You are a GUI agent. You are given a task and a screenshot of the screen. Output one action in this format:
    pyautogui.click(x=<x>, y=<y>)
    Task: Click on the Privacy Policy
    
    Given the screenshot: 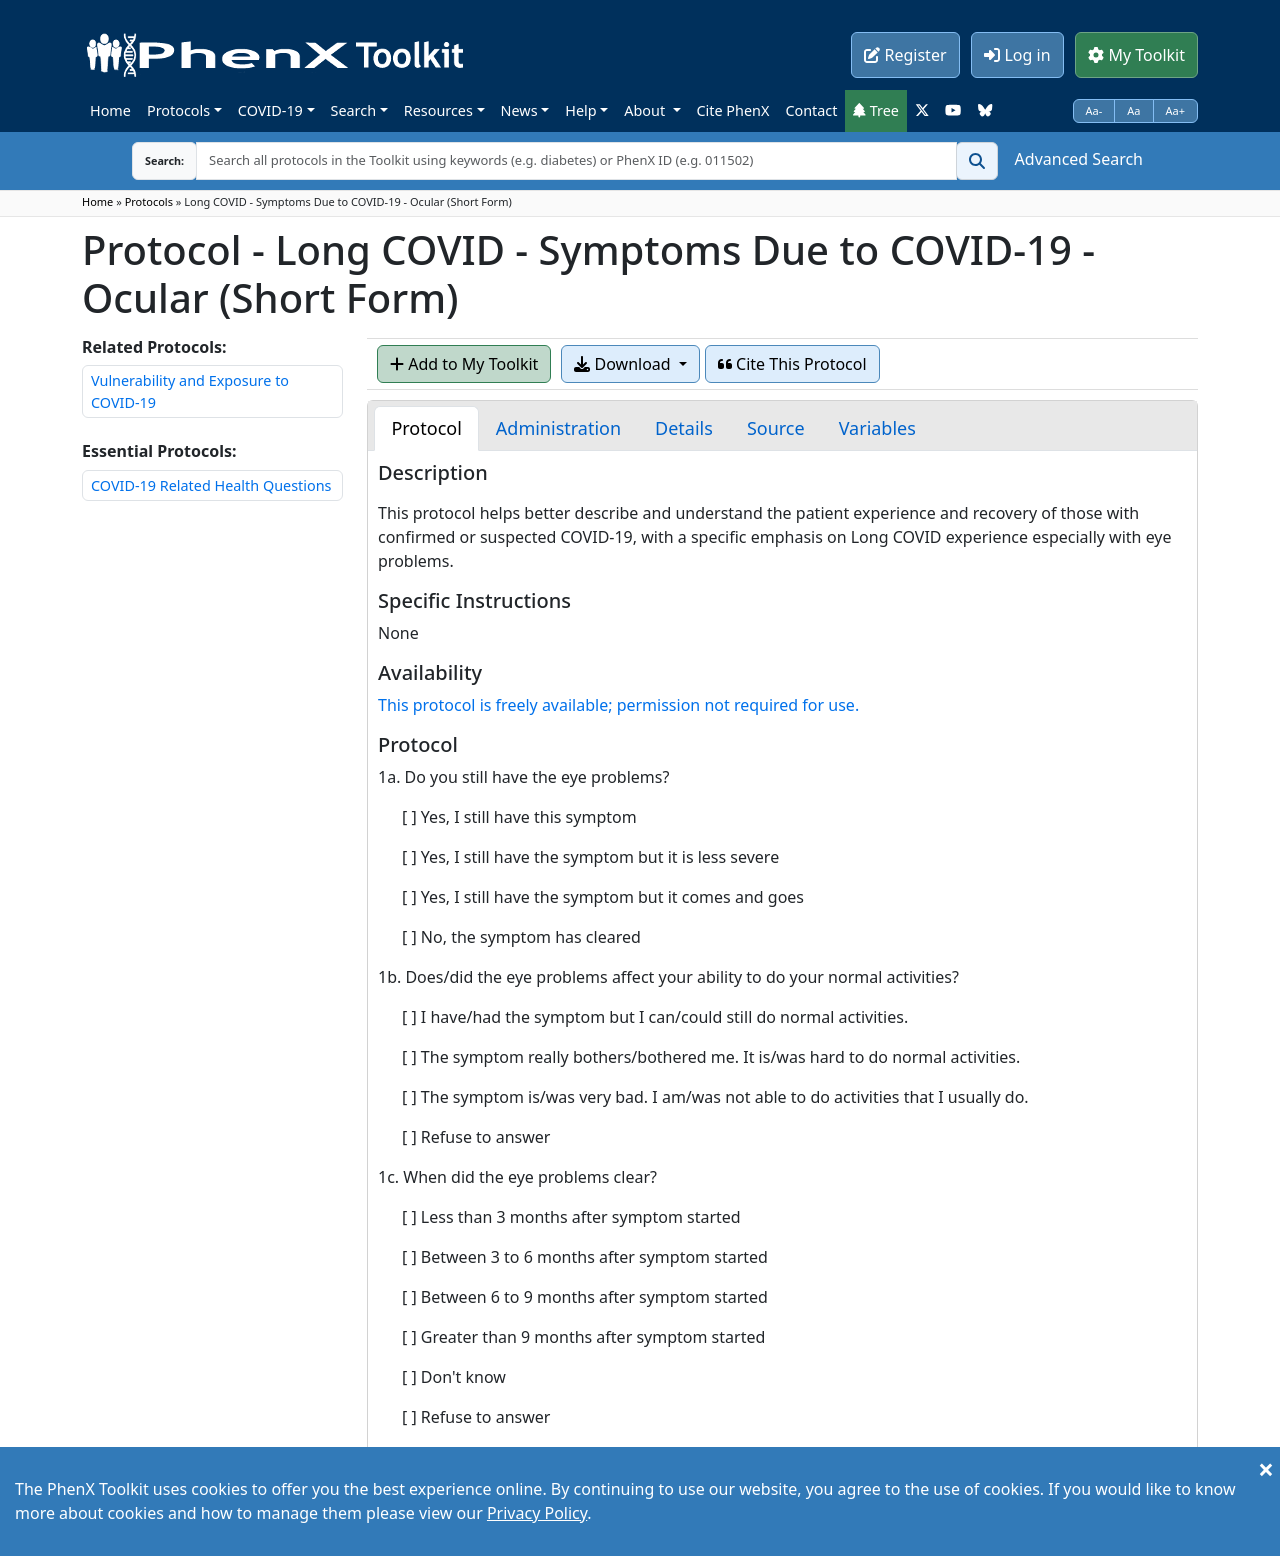 What is the action you would take?
    pyautogui.click(x=537, y=1513)
    